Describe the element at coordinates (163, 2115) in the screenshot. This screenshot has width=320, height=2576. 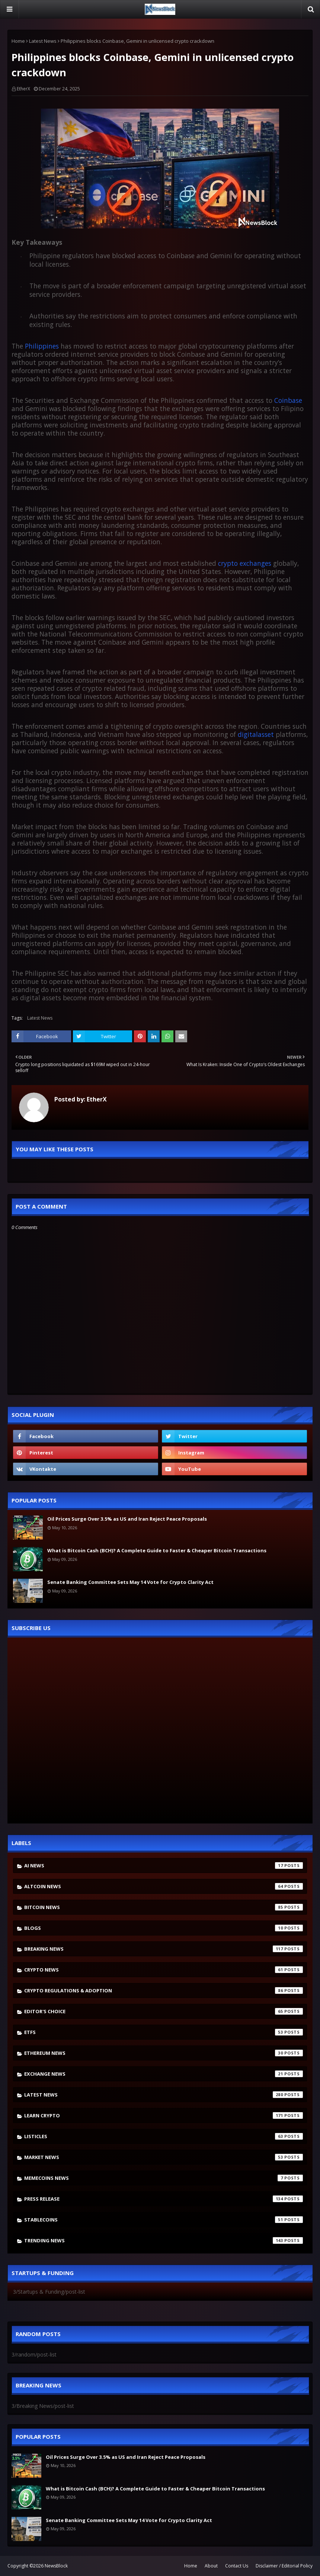
I see `Learn crypto` at that location.